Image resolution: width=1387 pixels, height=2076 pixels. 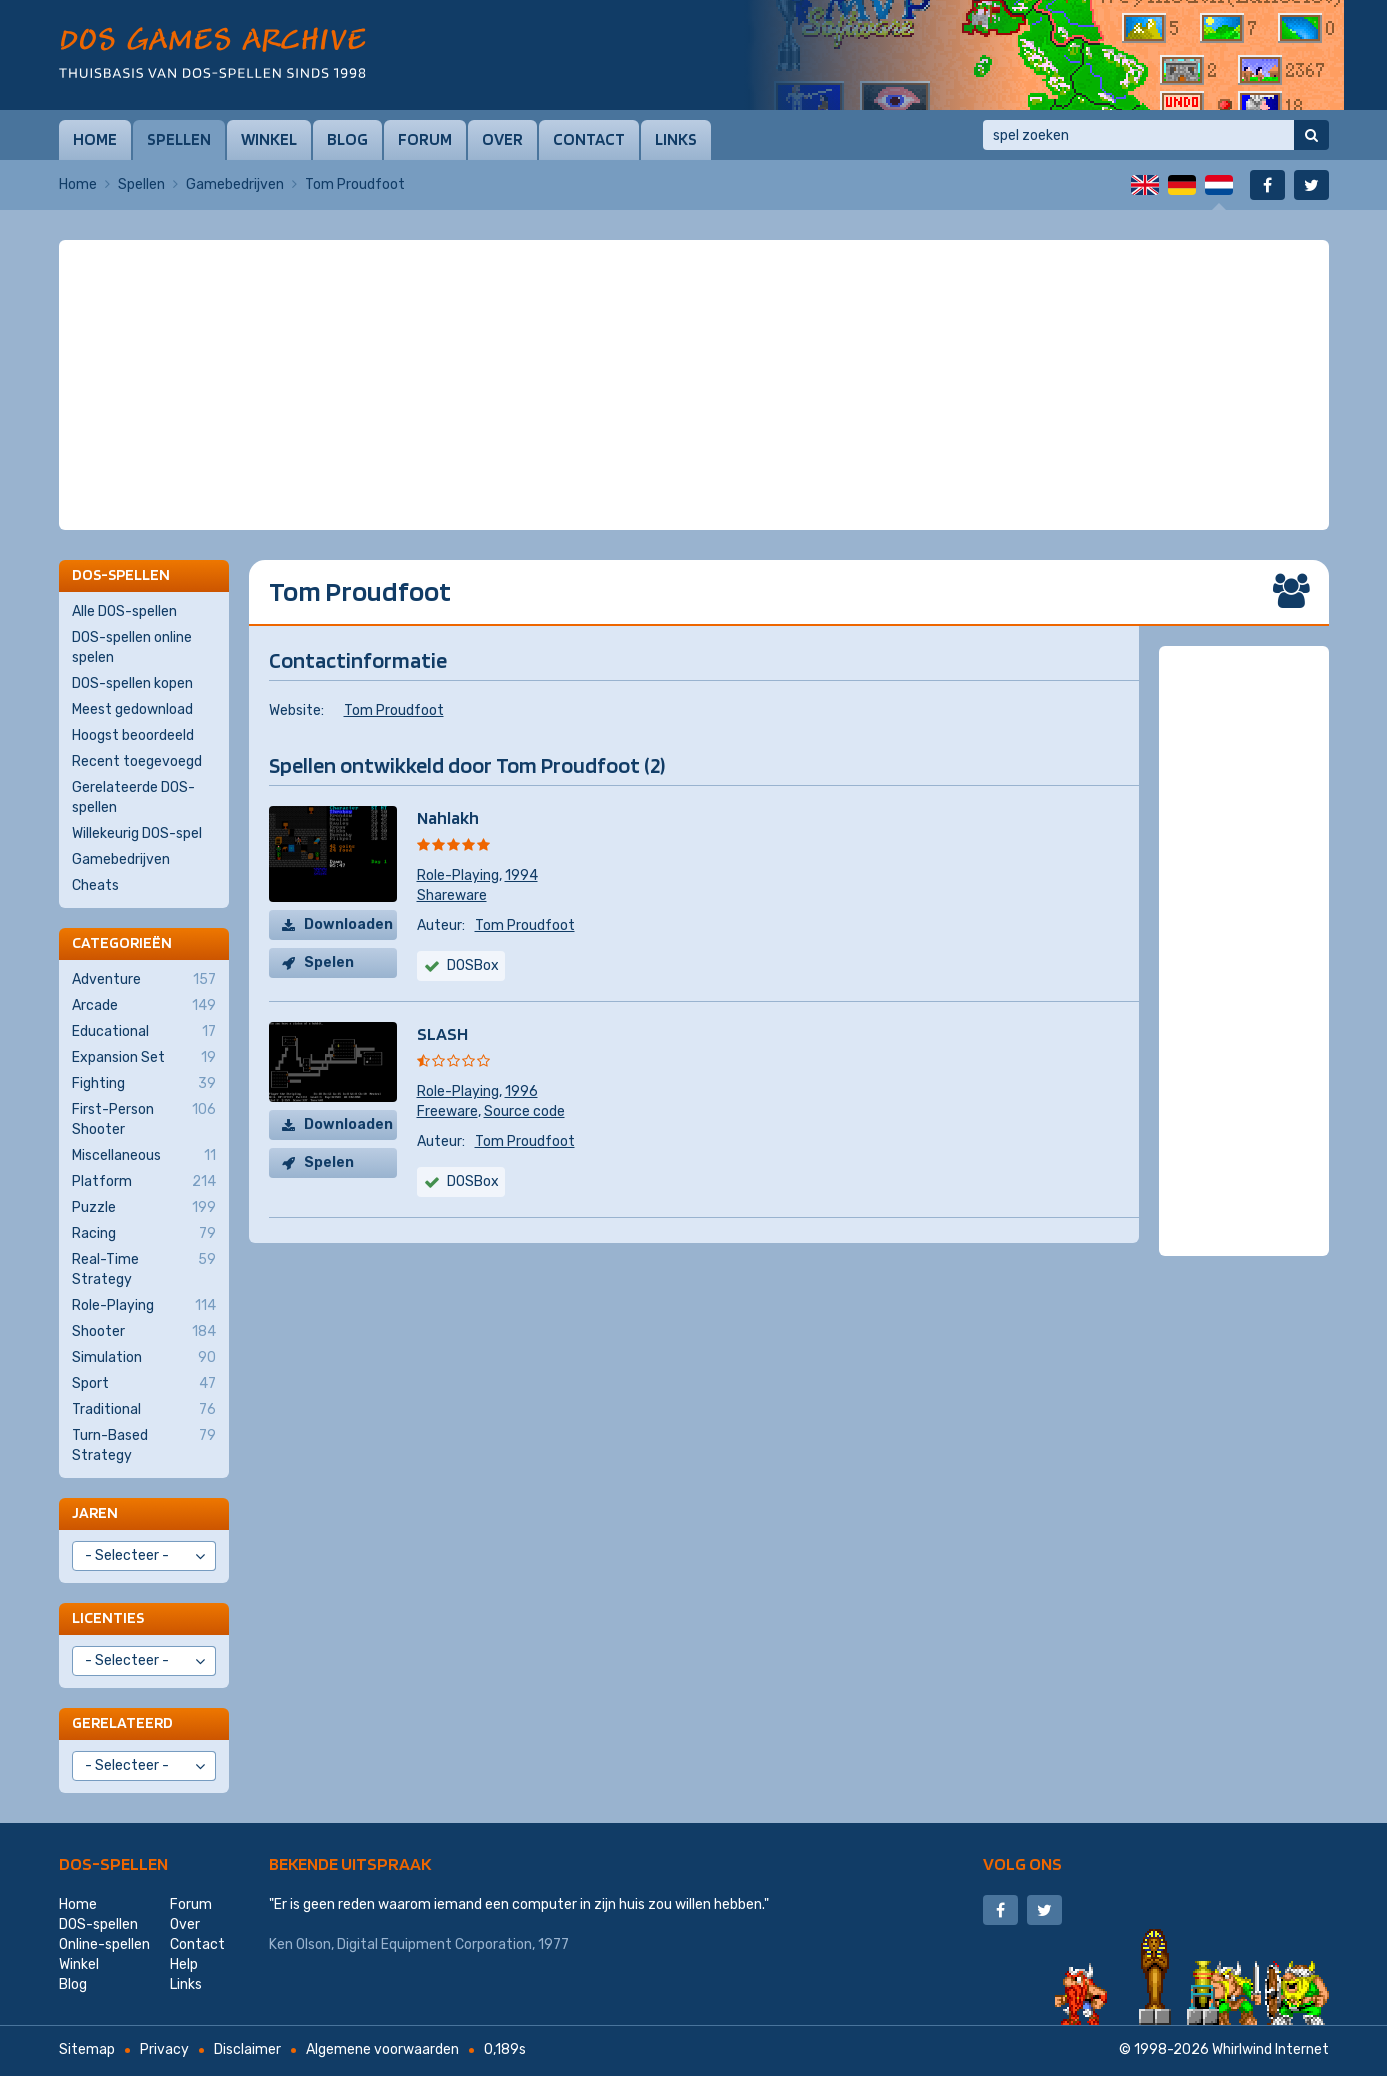 What do you see at coordinates (524, 1111) in the screenshot?
I see `Source code` at bounding box center [524, 1111].